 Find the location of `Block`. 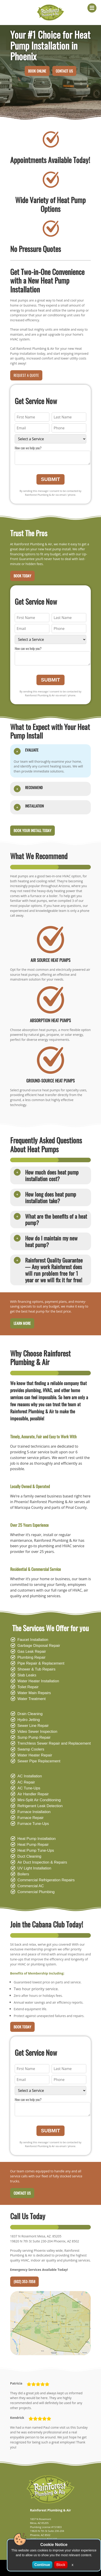

Block is located at coordinates (60, 2565).